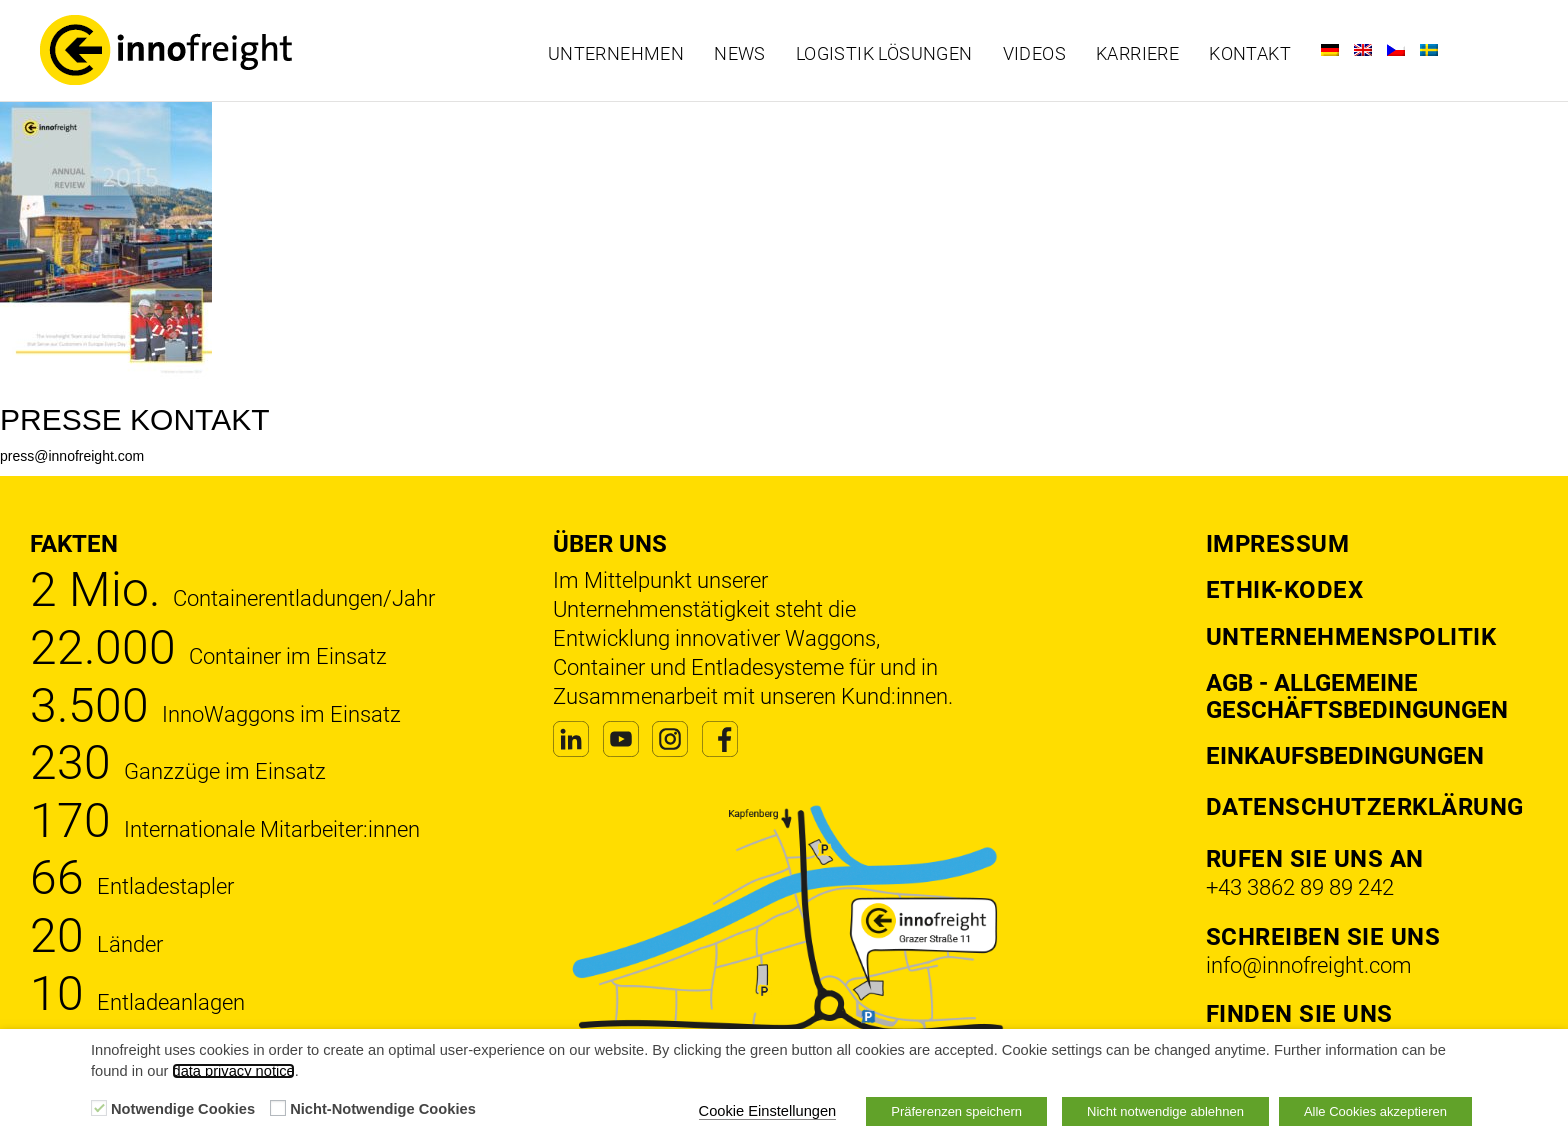 This screenshot has height=1142, width=1568. I want to click on Präferenzen speichern [button], so click(956, 1111).